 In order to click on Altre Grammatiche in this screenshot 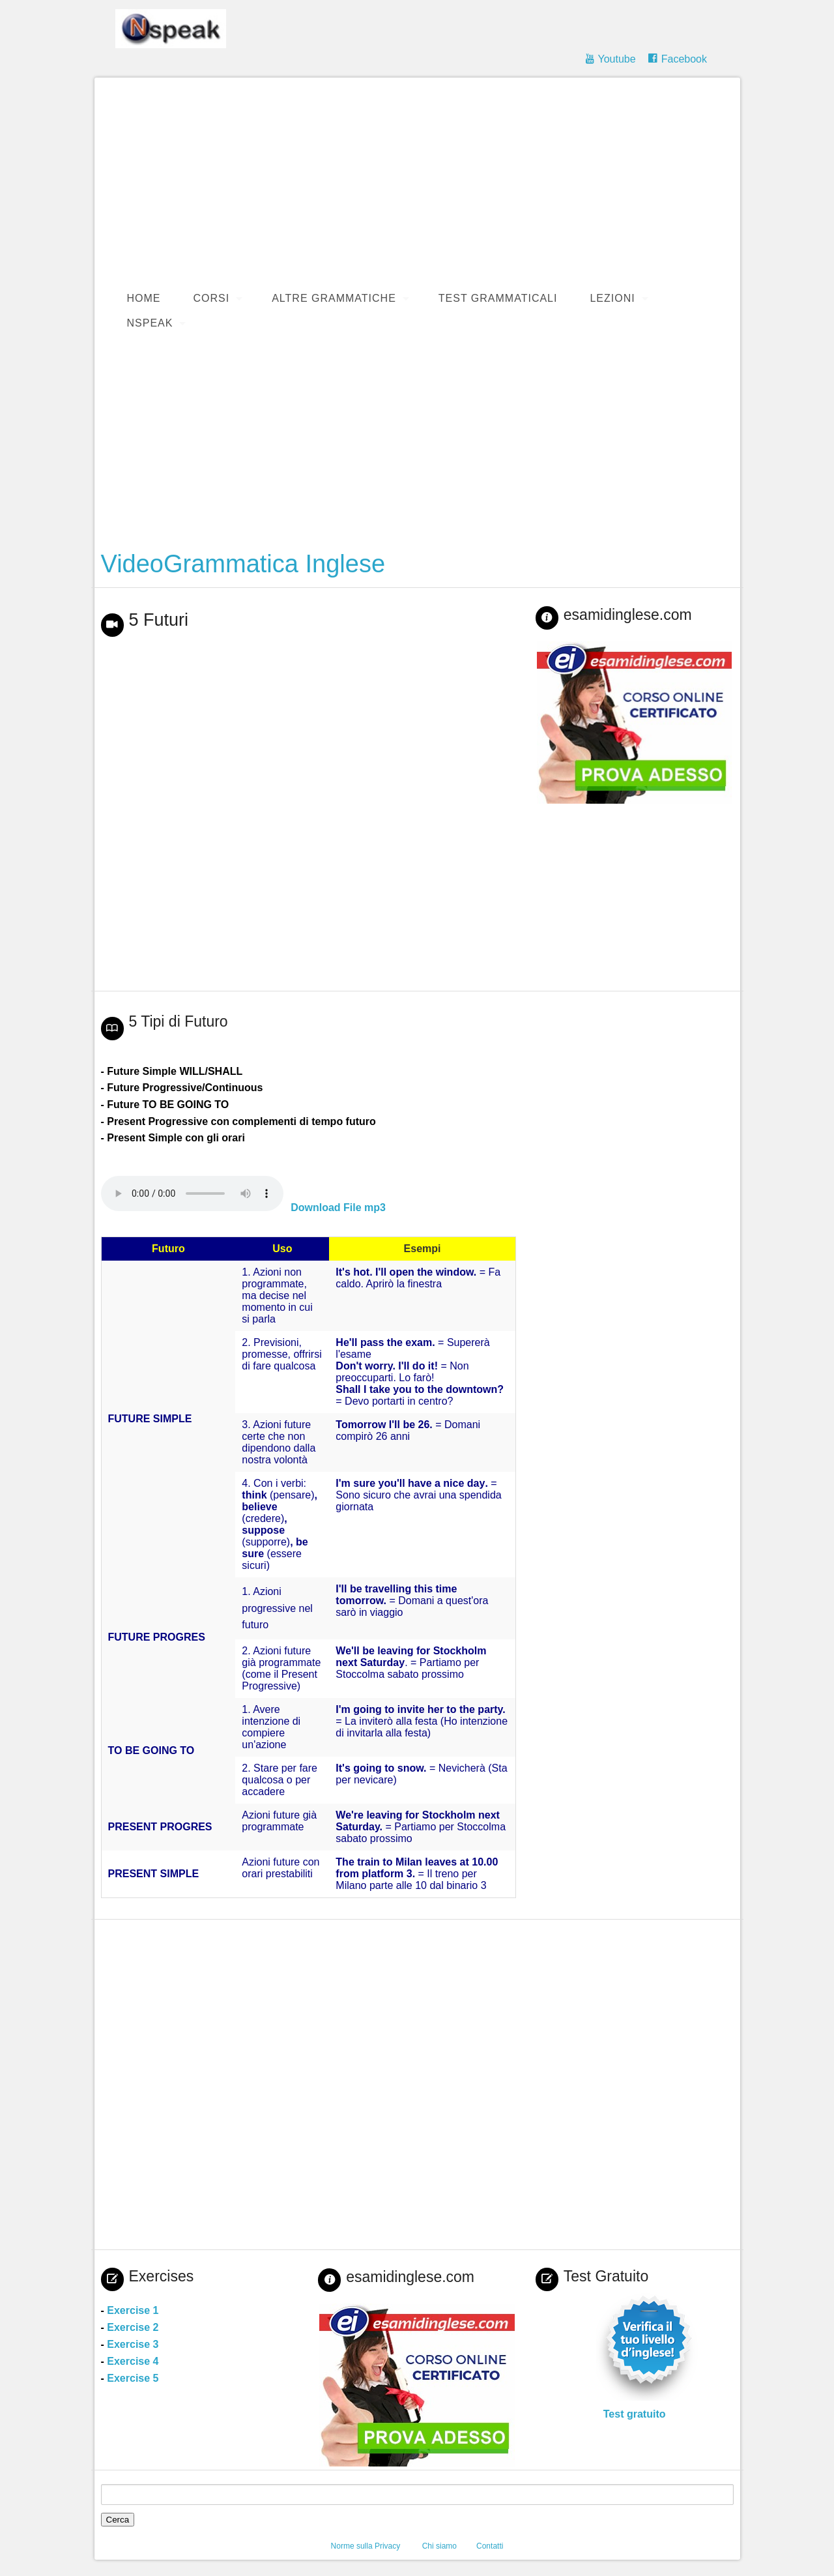, I will do `click(334, 298)`.